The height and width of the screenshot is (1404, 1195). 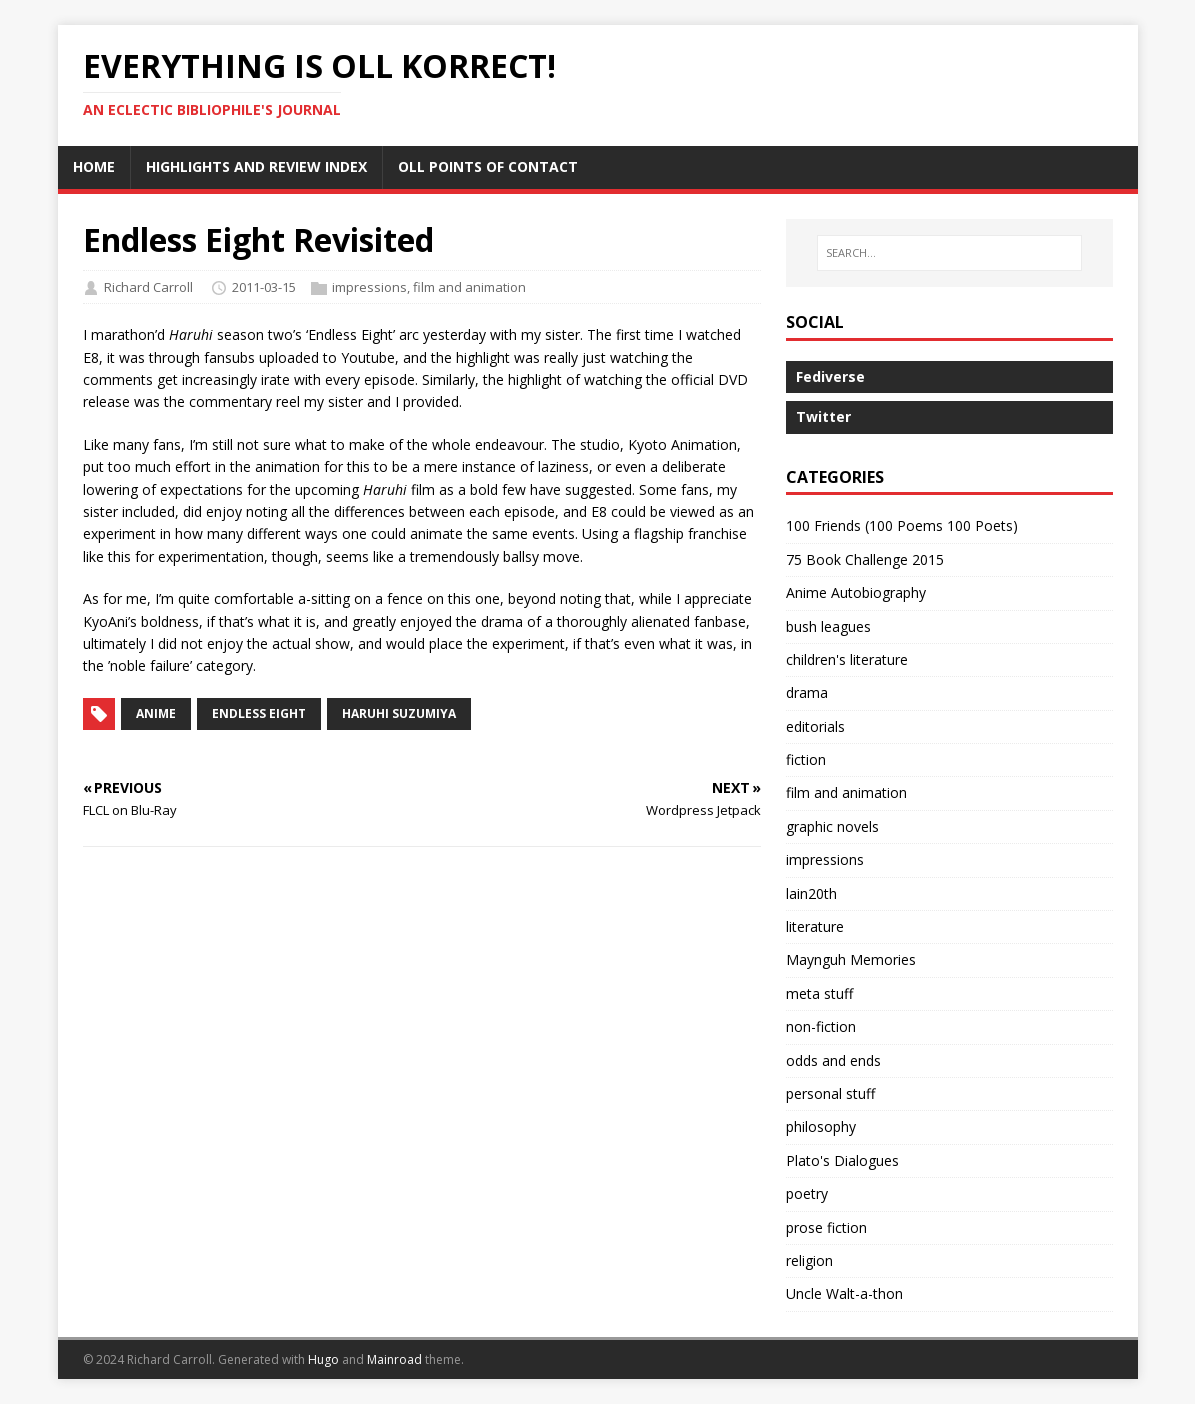 I want to click on children's literature, so click(x=847, y=659).